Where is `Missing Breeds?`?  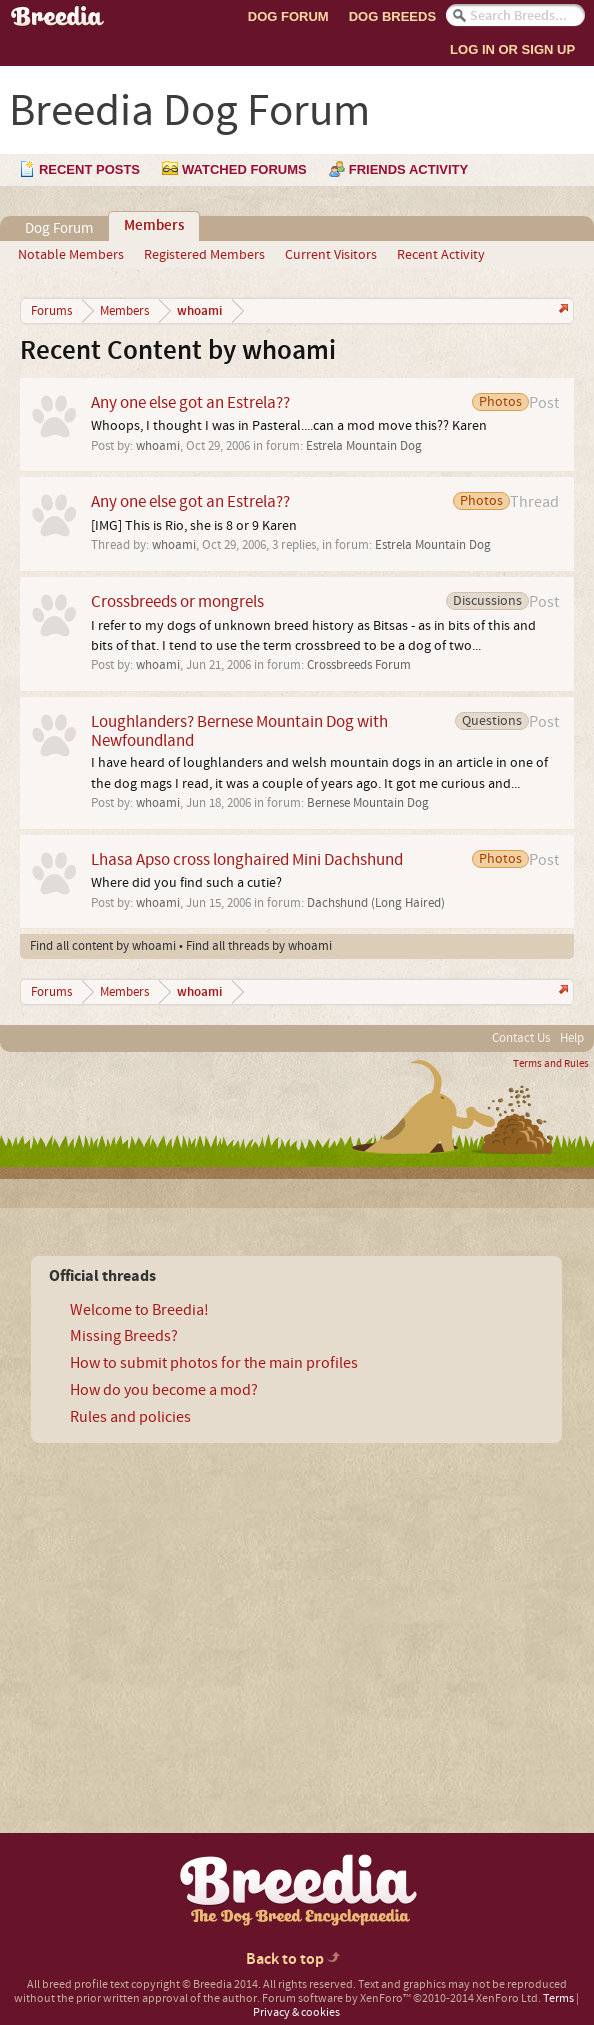 Missing Breeds? is located at coordinates (124, 1336).